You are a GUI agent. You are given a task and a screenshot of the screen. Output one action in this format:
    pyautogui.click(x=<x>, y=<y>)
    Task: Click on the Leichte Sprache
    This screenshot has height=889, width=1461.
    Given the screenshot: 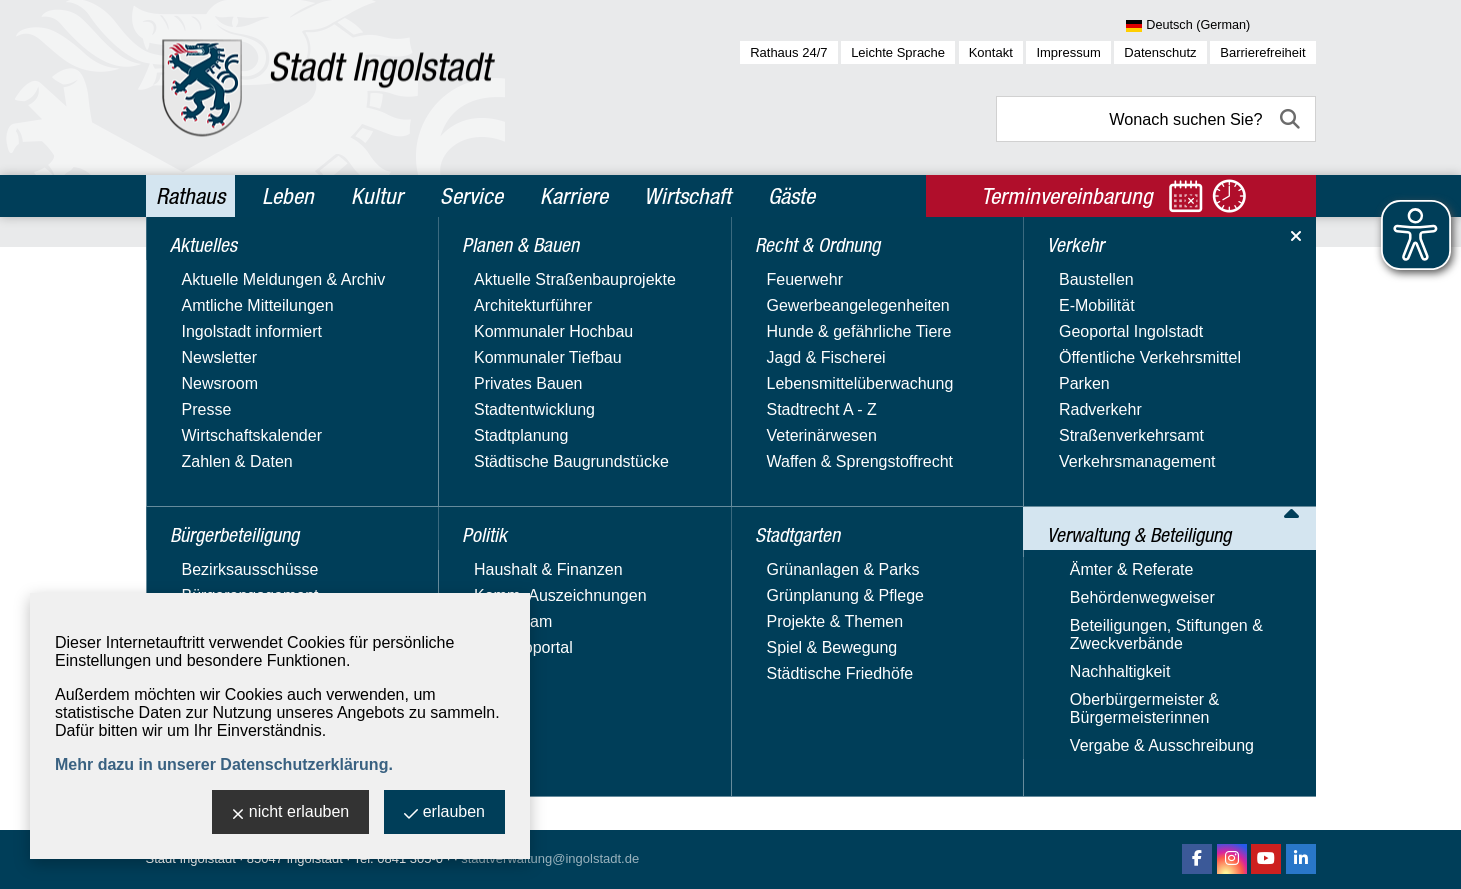 What is the action you would take?
    pyautogui.click(x=898, y=52)
    